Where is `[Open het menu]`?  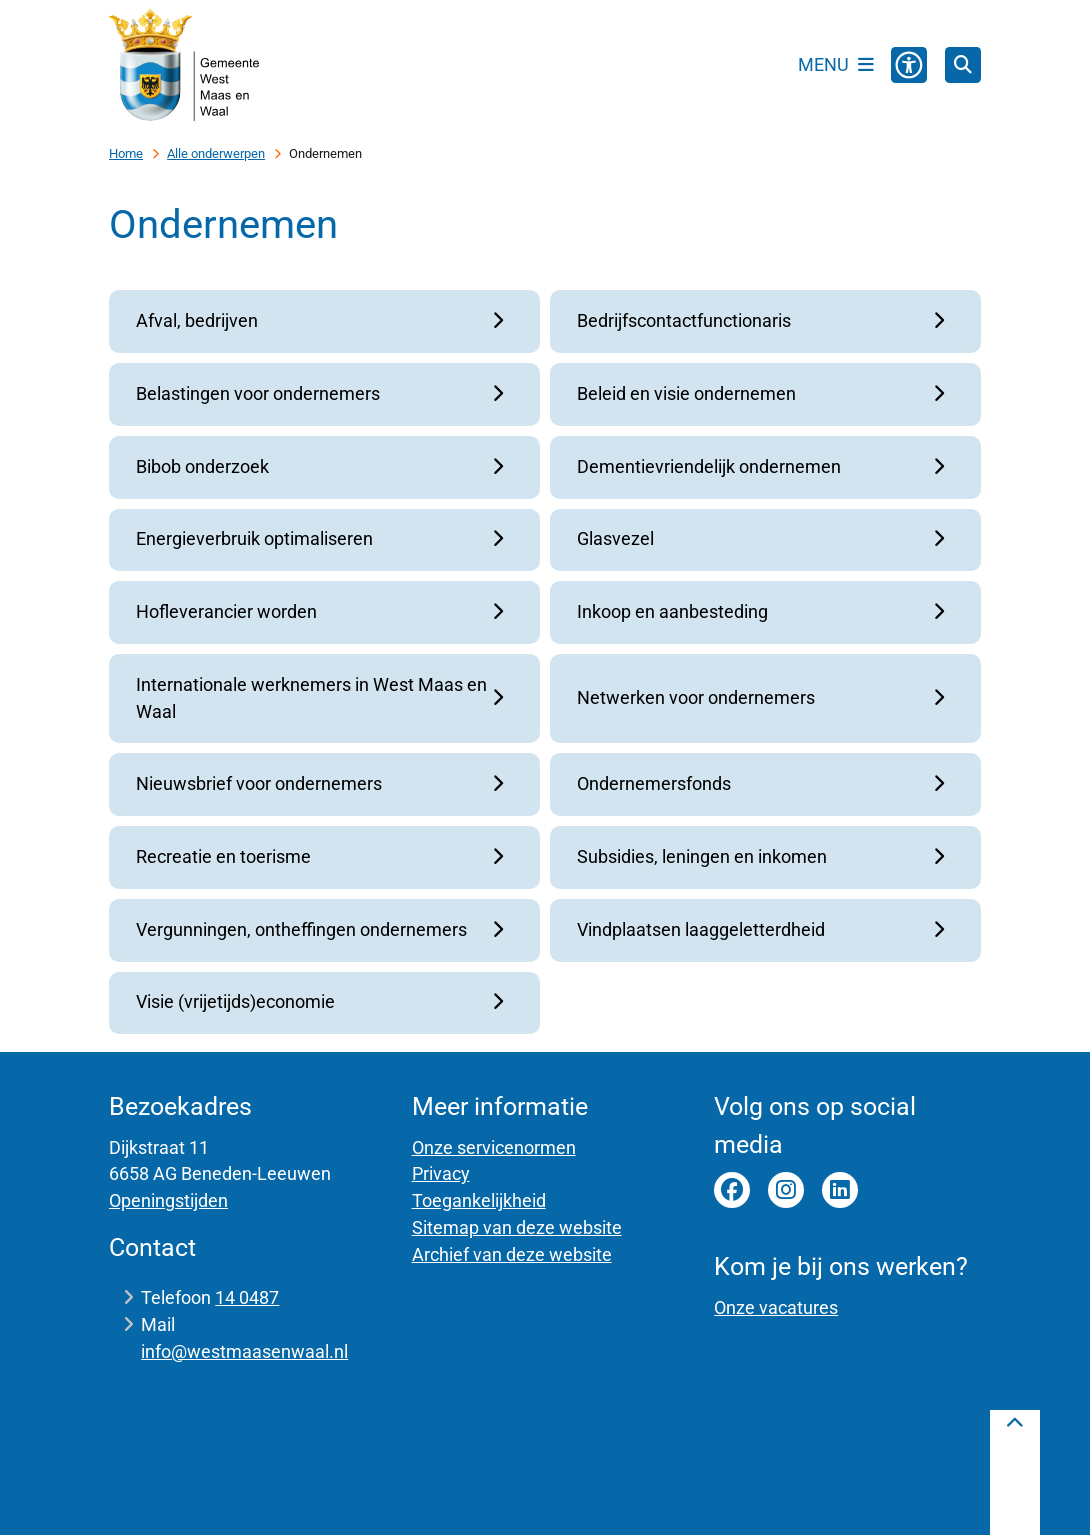 [Open het menu] is located at coordinates (836, 65).